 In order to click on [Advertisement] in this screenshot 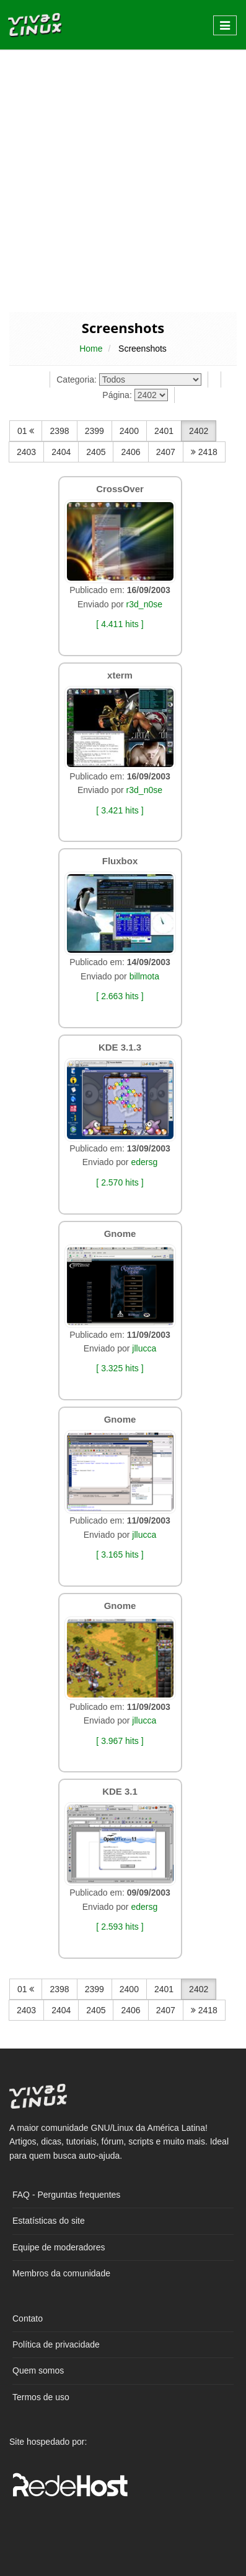, I will do `click(123, 180)`.